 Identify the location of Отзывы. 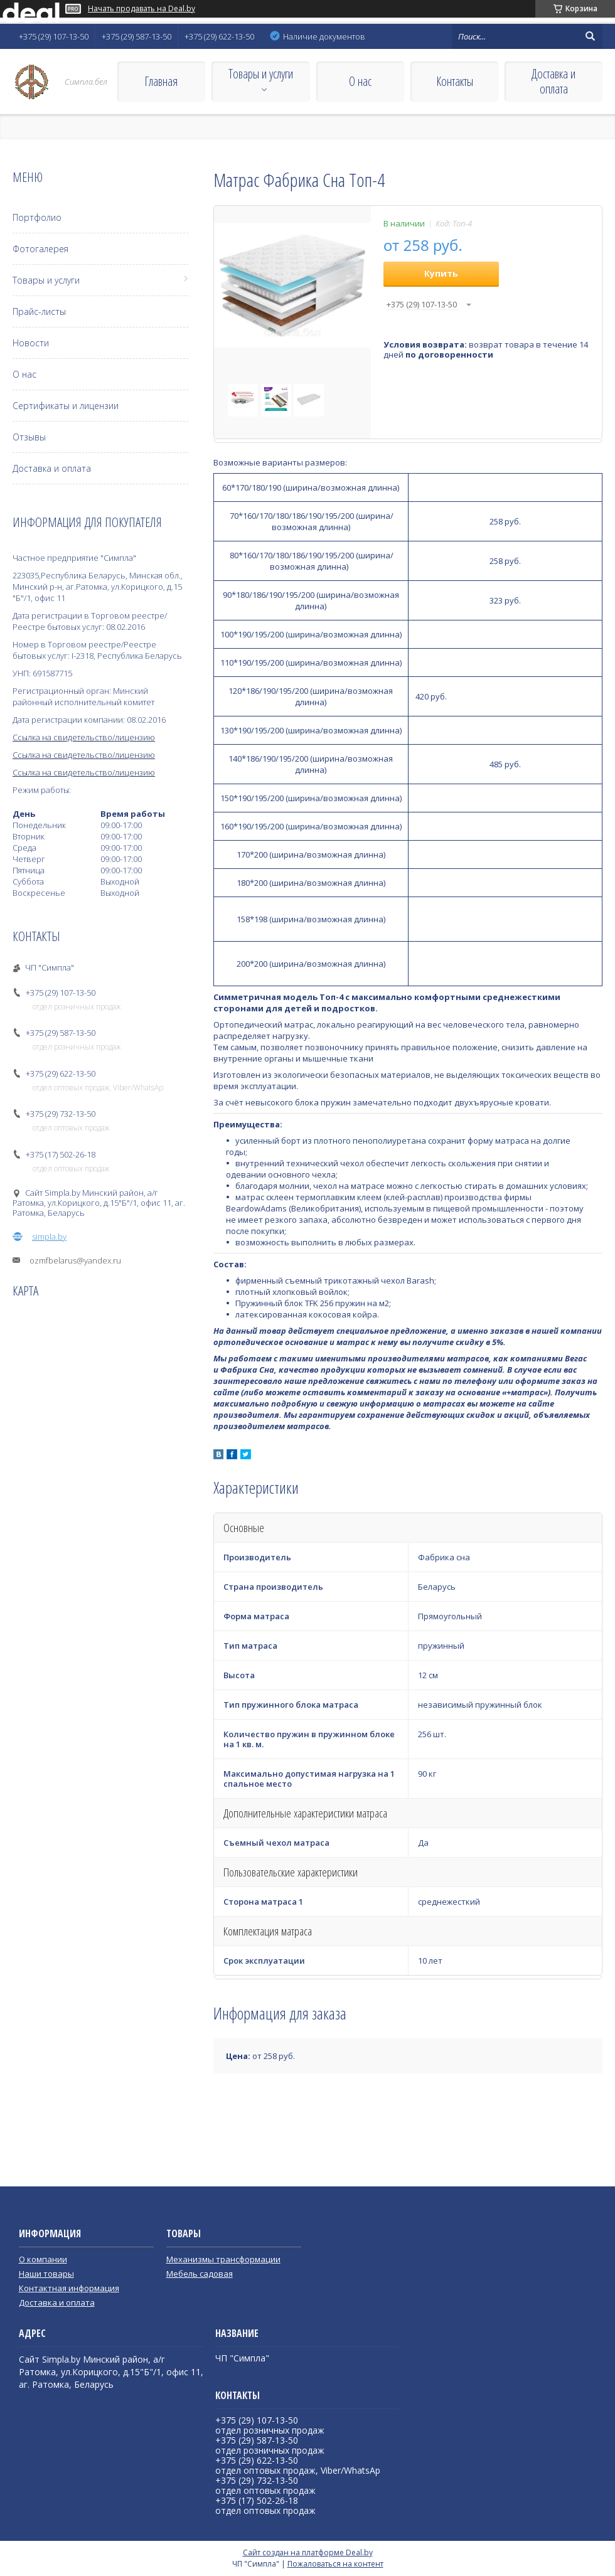
(29, 437).